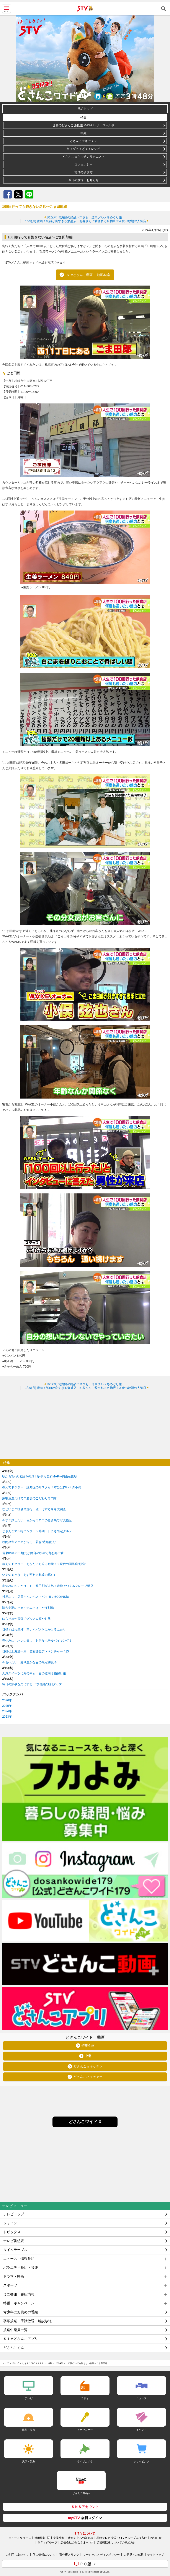 This screenshot has height=2576, width=170. Describe the element at coordinates (83, 141) in the screenshot. I see `どさんこ☆キッチン` at that location.